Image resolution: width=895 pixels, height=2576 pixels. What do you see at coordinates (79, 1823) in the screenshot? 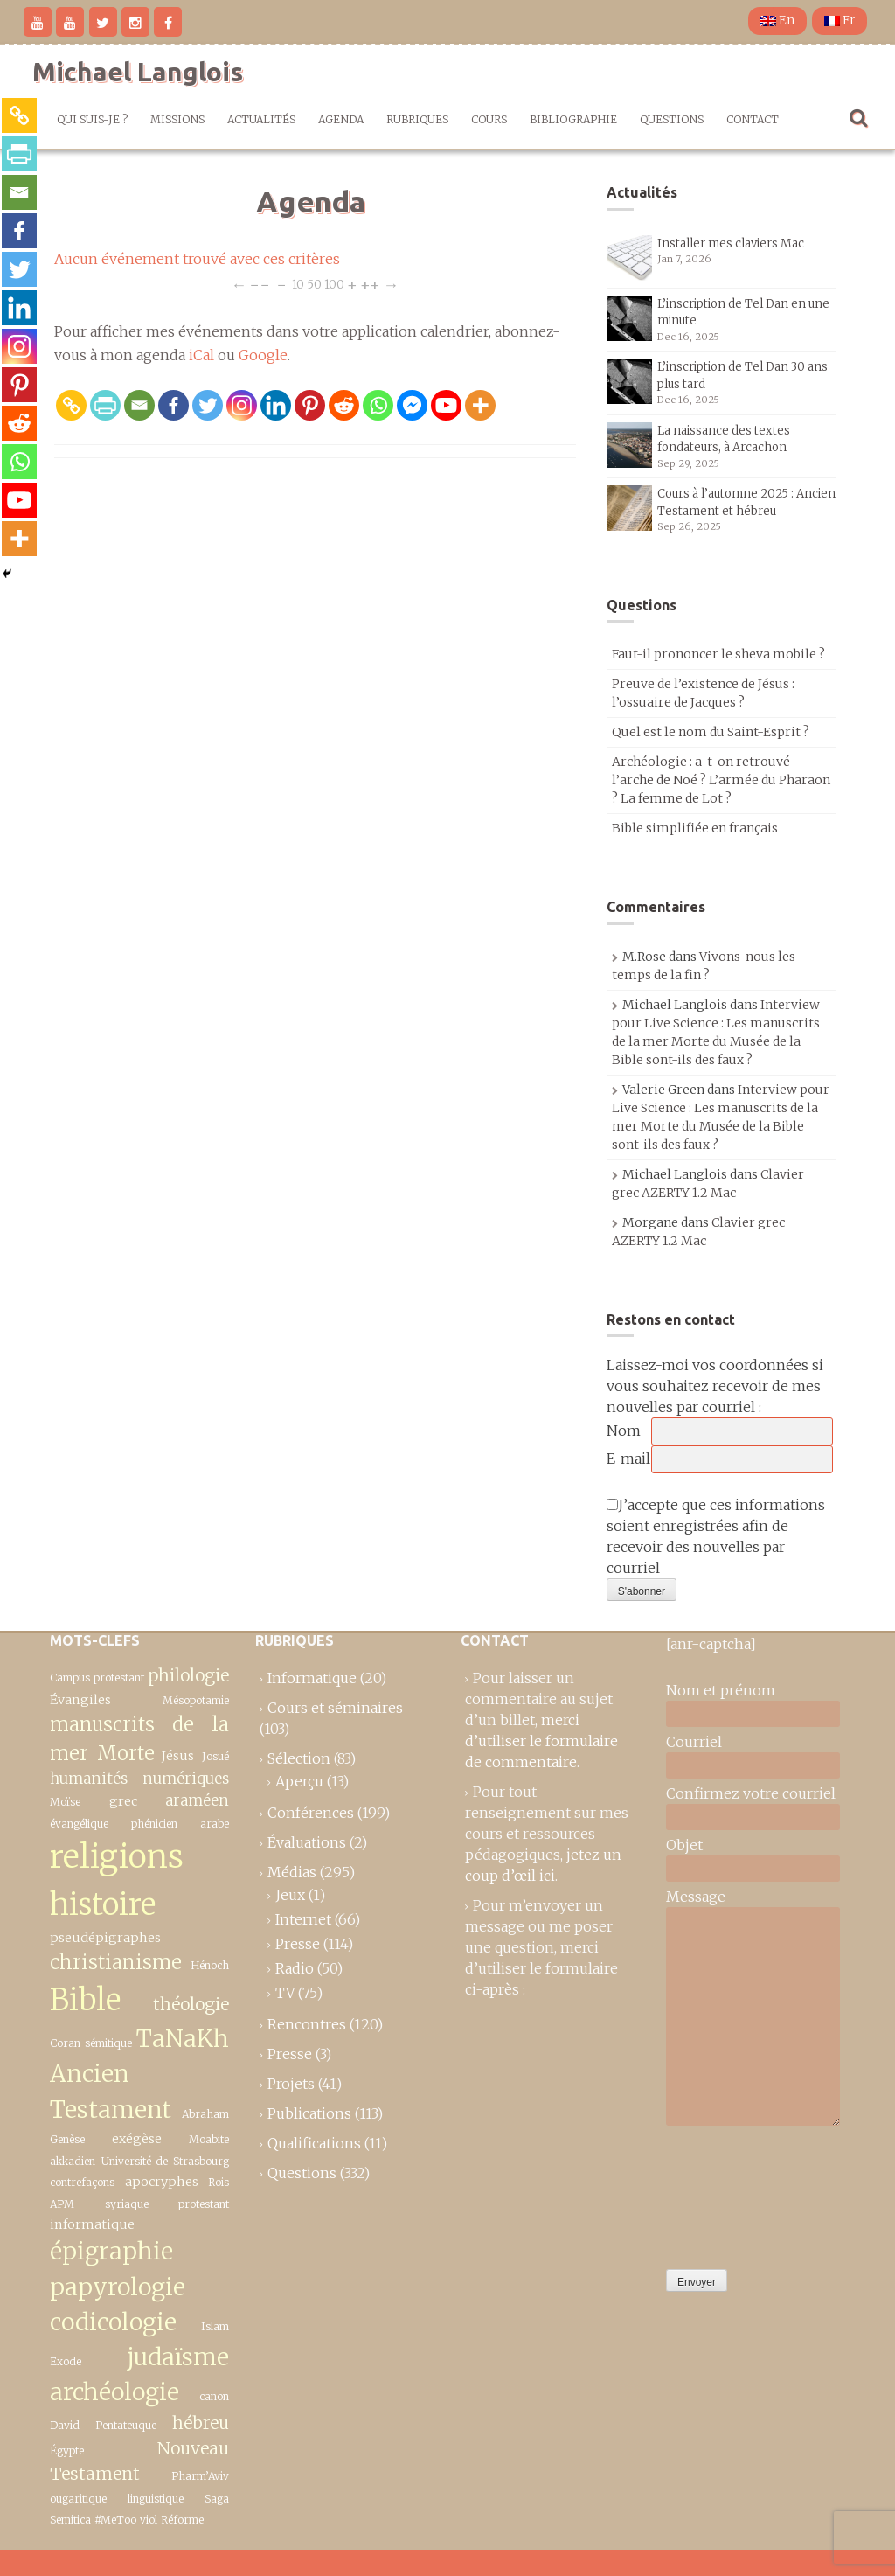
I see `évangélique` at bounding box center [79, 1823].